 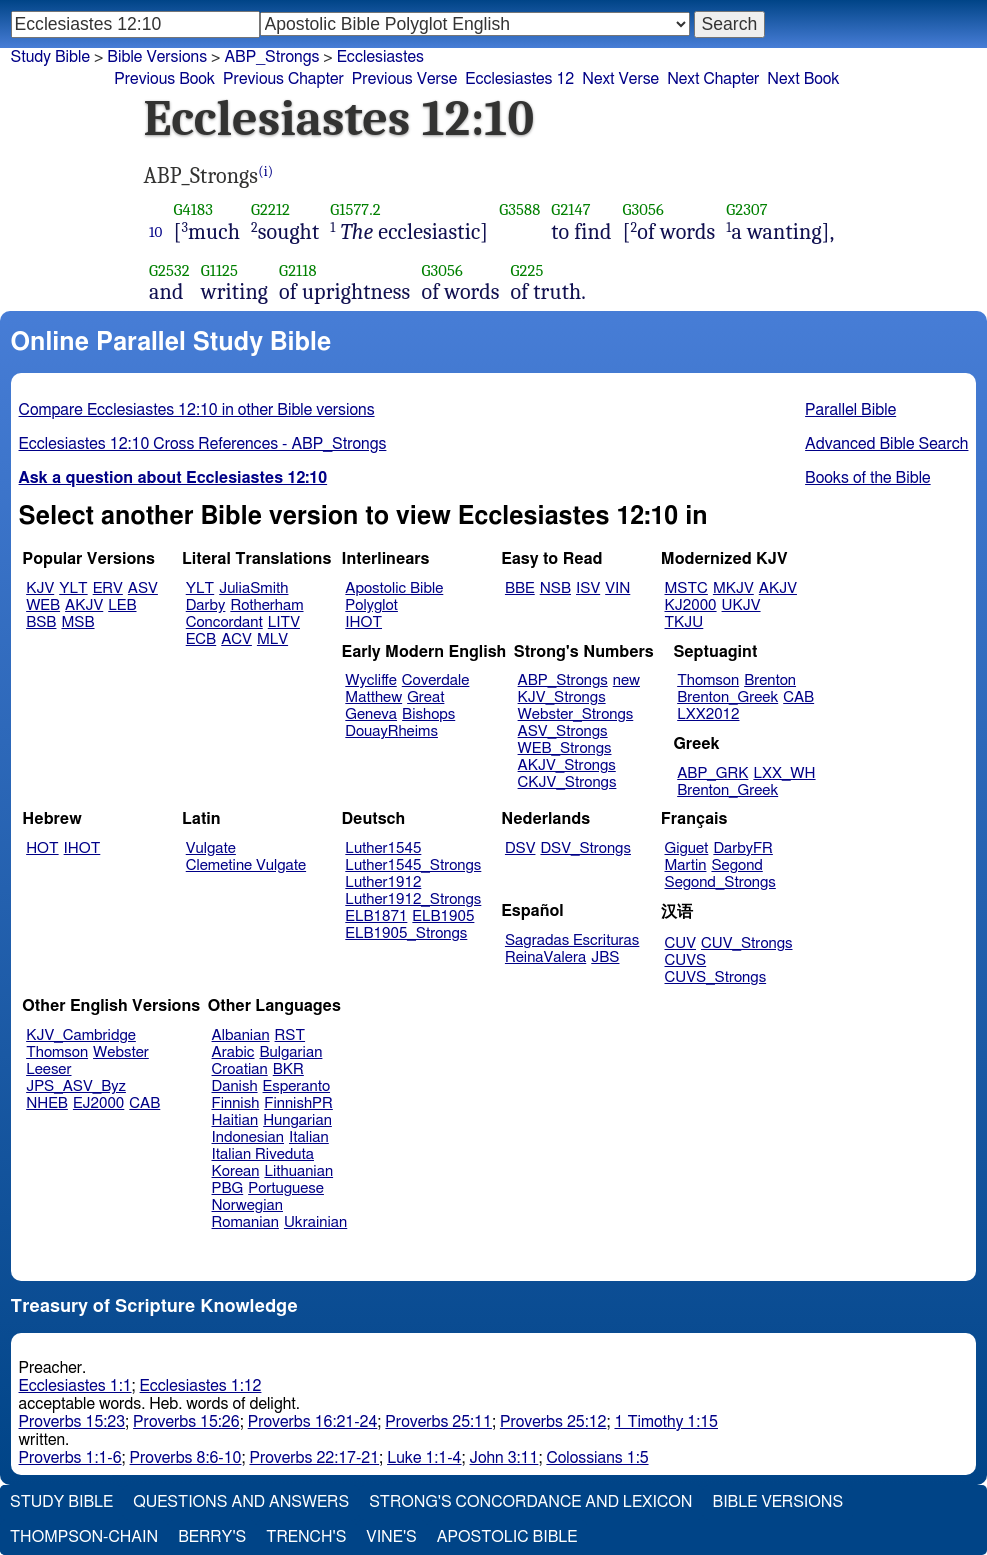 What do you see at coordinates (298, 1171) in the screenshot?
I see `Lithuanian` at bounding box center [298, 1171].